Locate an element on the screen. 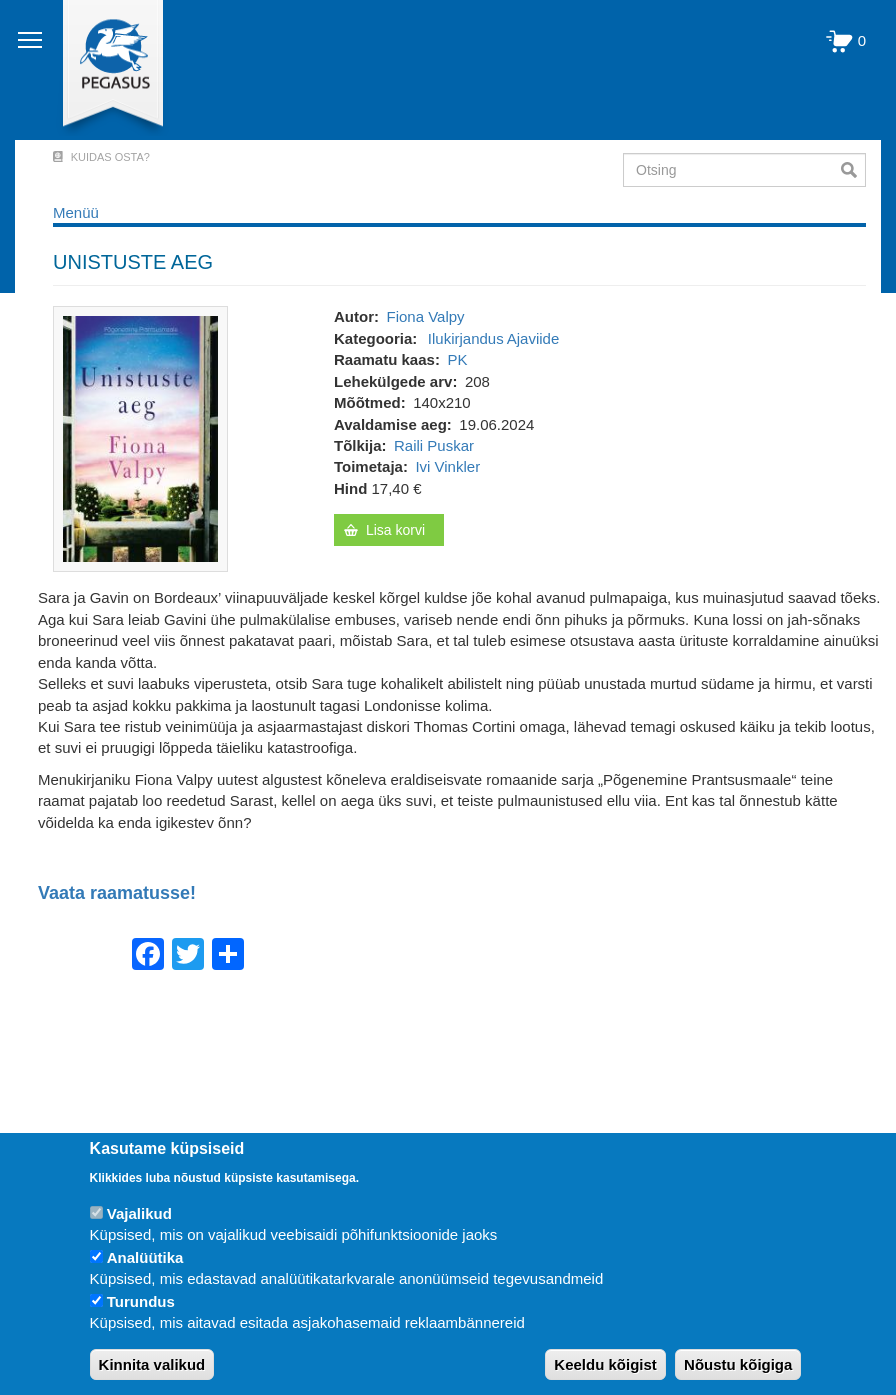 This screenshot has height=1395, width=896. Vajalikud is located at coordinates (139, 1213).